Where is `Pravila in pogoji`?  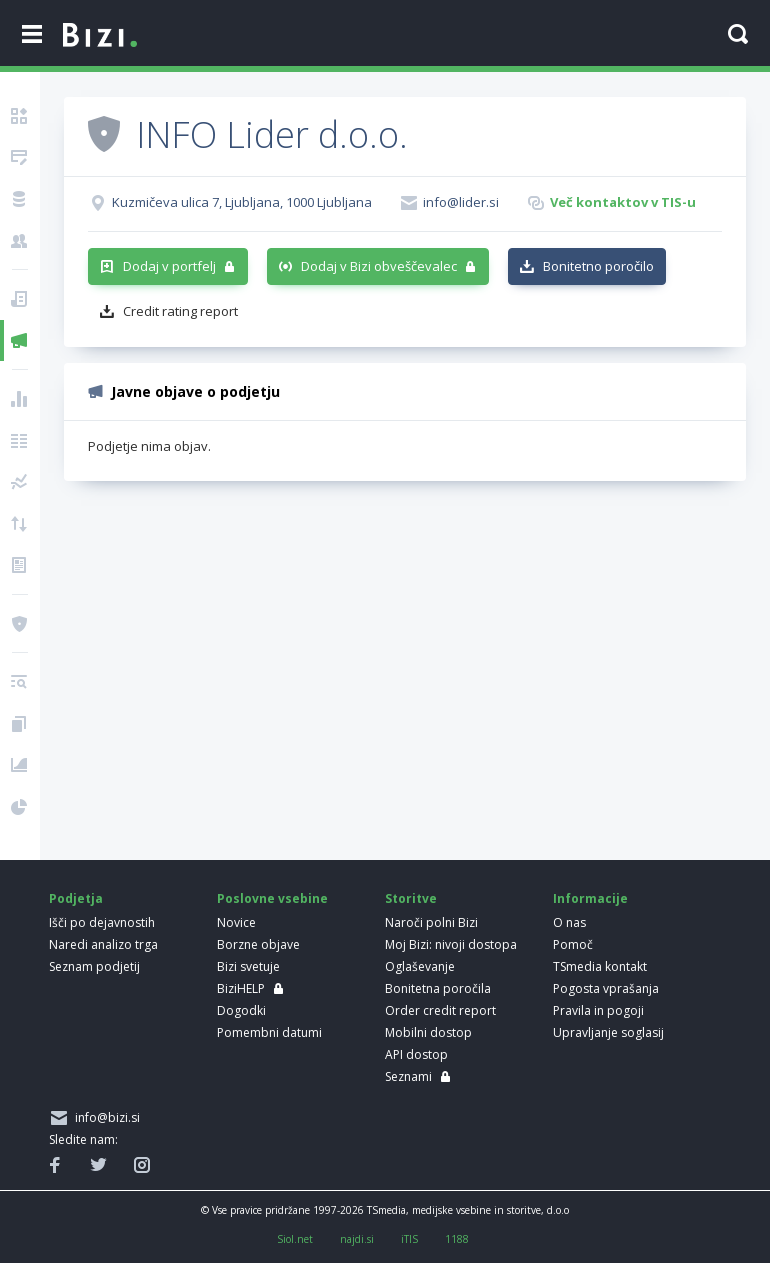
Pravila in pogoji is located at coordinates (598, 1010).